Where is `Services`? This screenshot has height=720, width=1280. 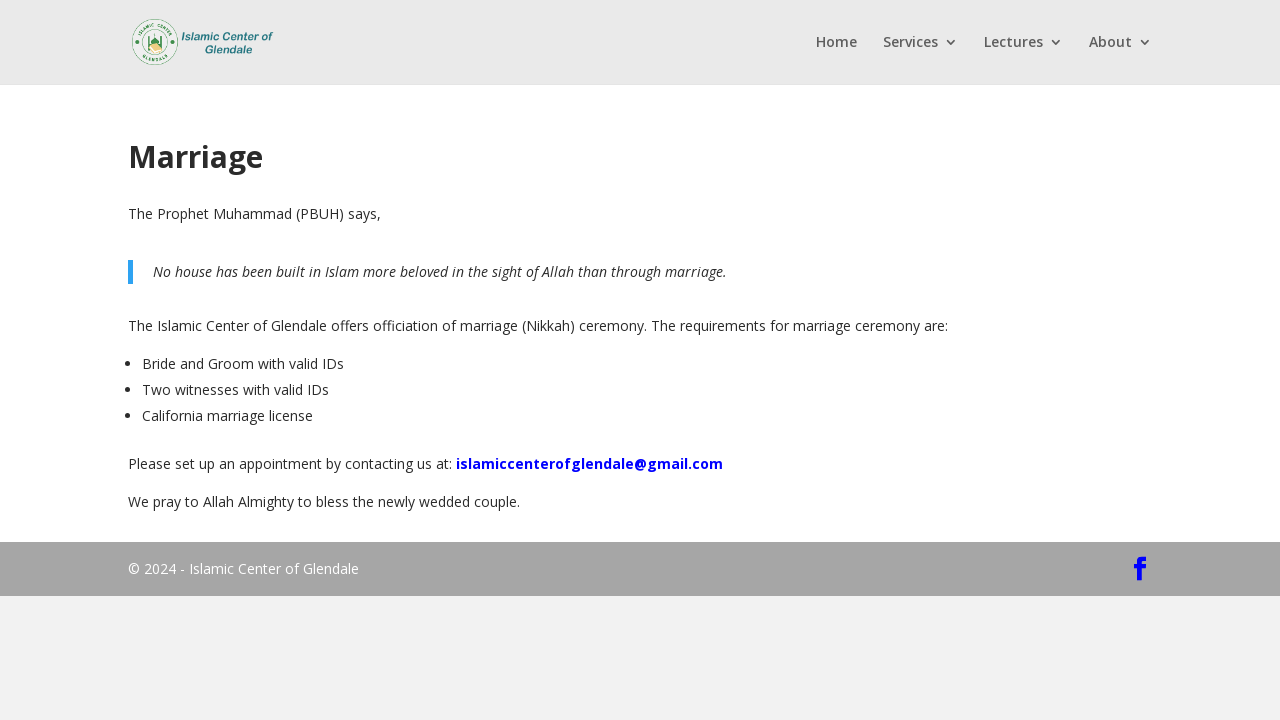 Services is located at coordinates (910, 43).